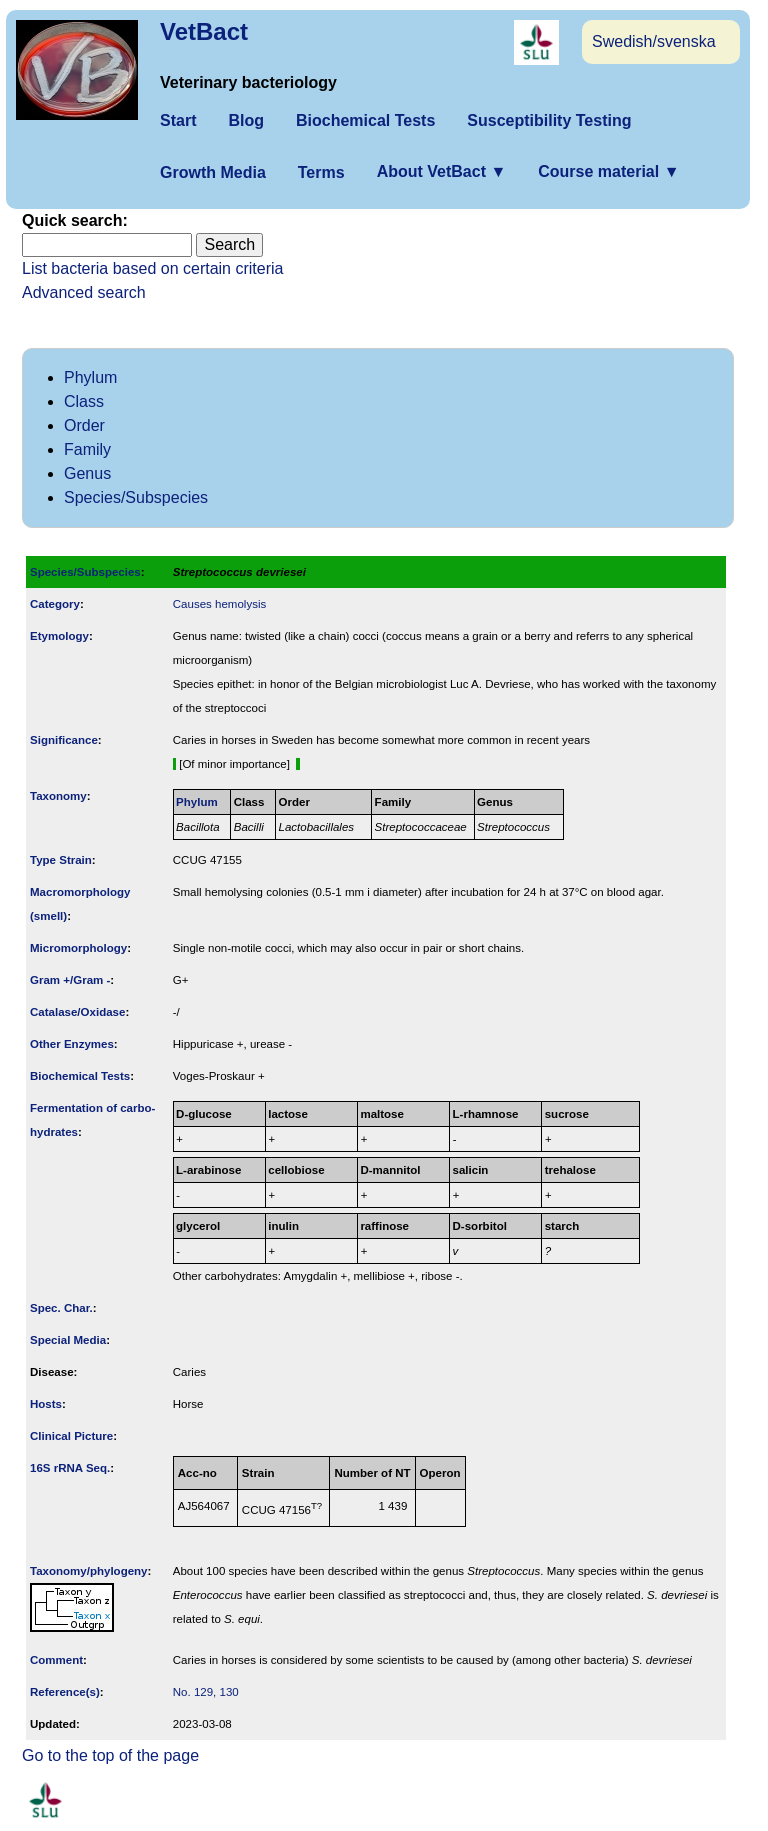 This screenshot has width=768, height=1831. What do you see at coordinates (72, 1044) in the screenshot?
I see `Other Enzymes` at bounding box center [72, 1044].